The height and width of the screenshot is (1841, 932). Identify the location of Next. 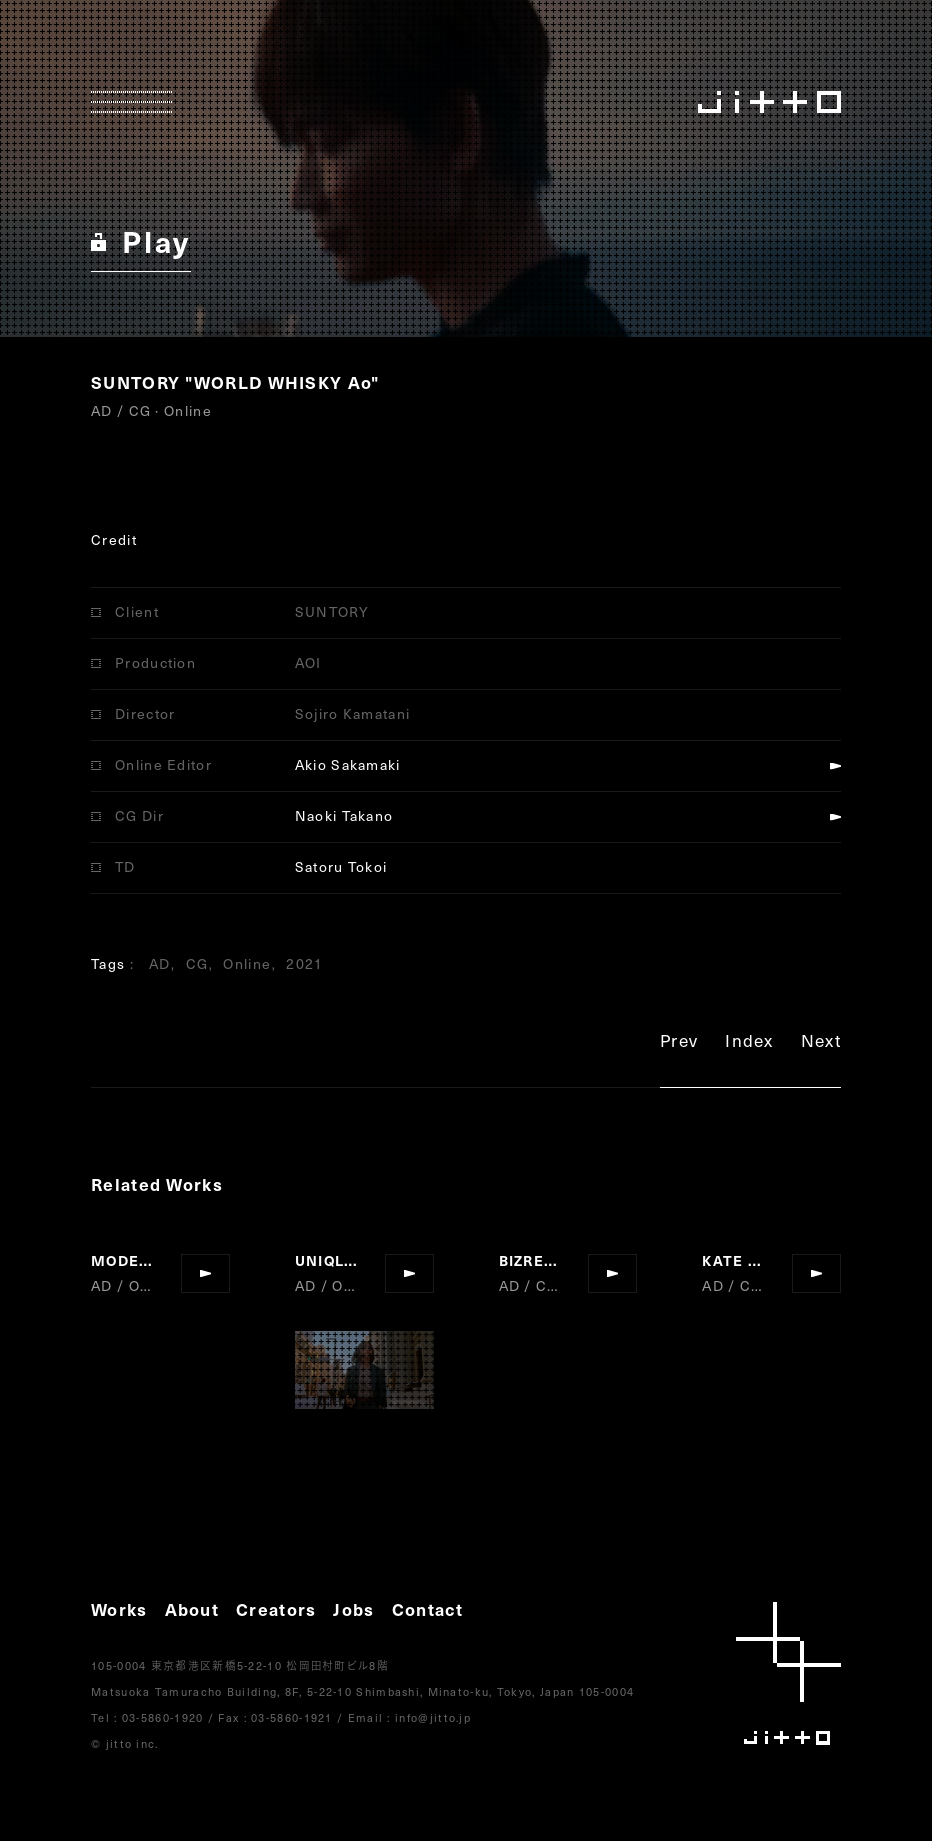
(821, 1043).